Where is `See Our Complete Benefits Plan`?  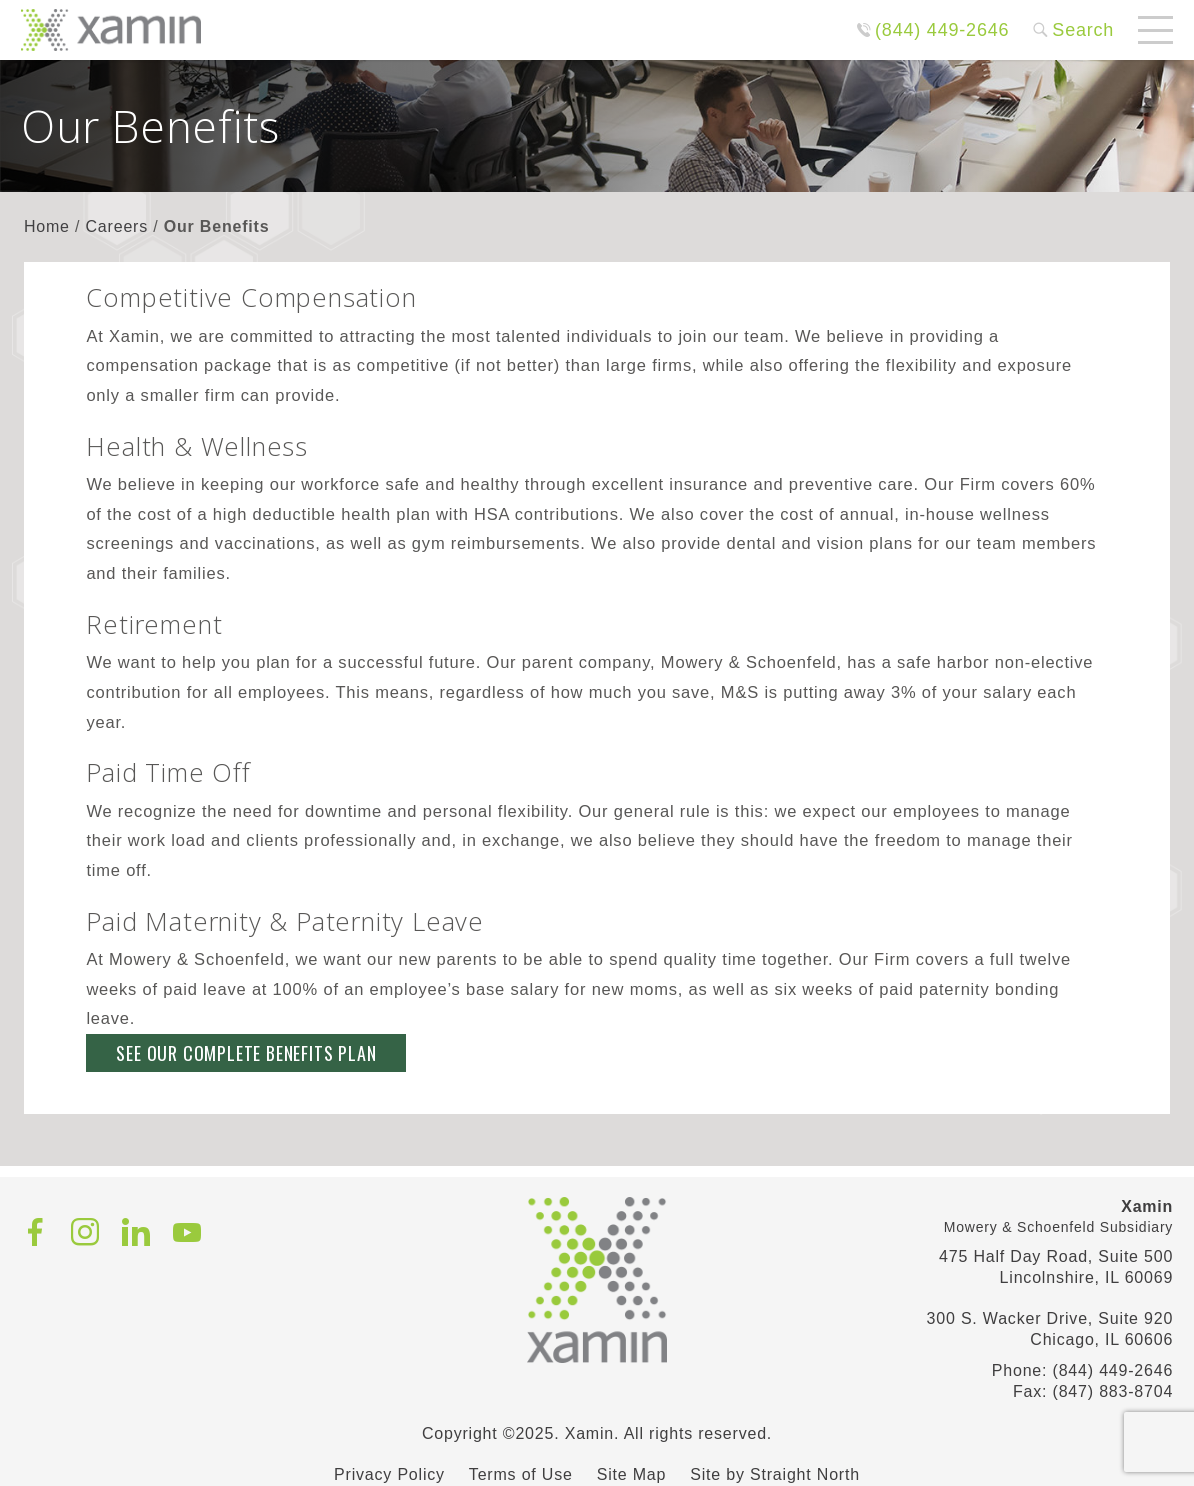 See Our Complete Benefits Plan is located at coordinates (246, 1053).